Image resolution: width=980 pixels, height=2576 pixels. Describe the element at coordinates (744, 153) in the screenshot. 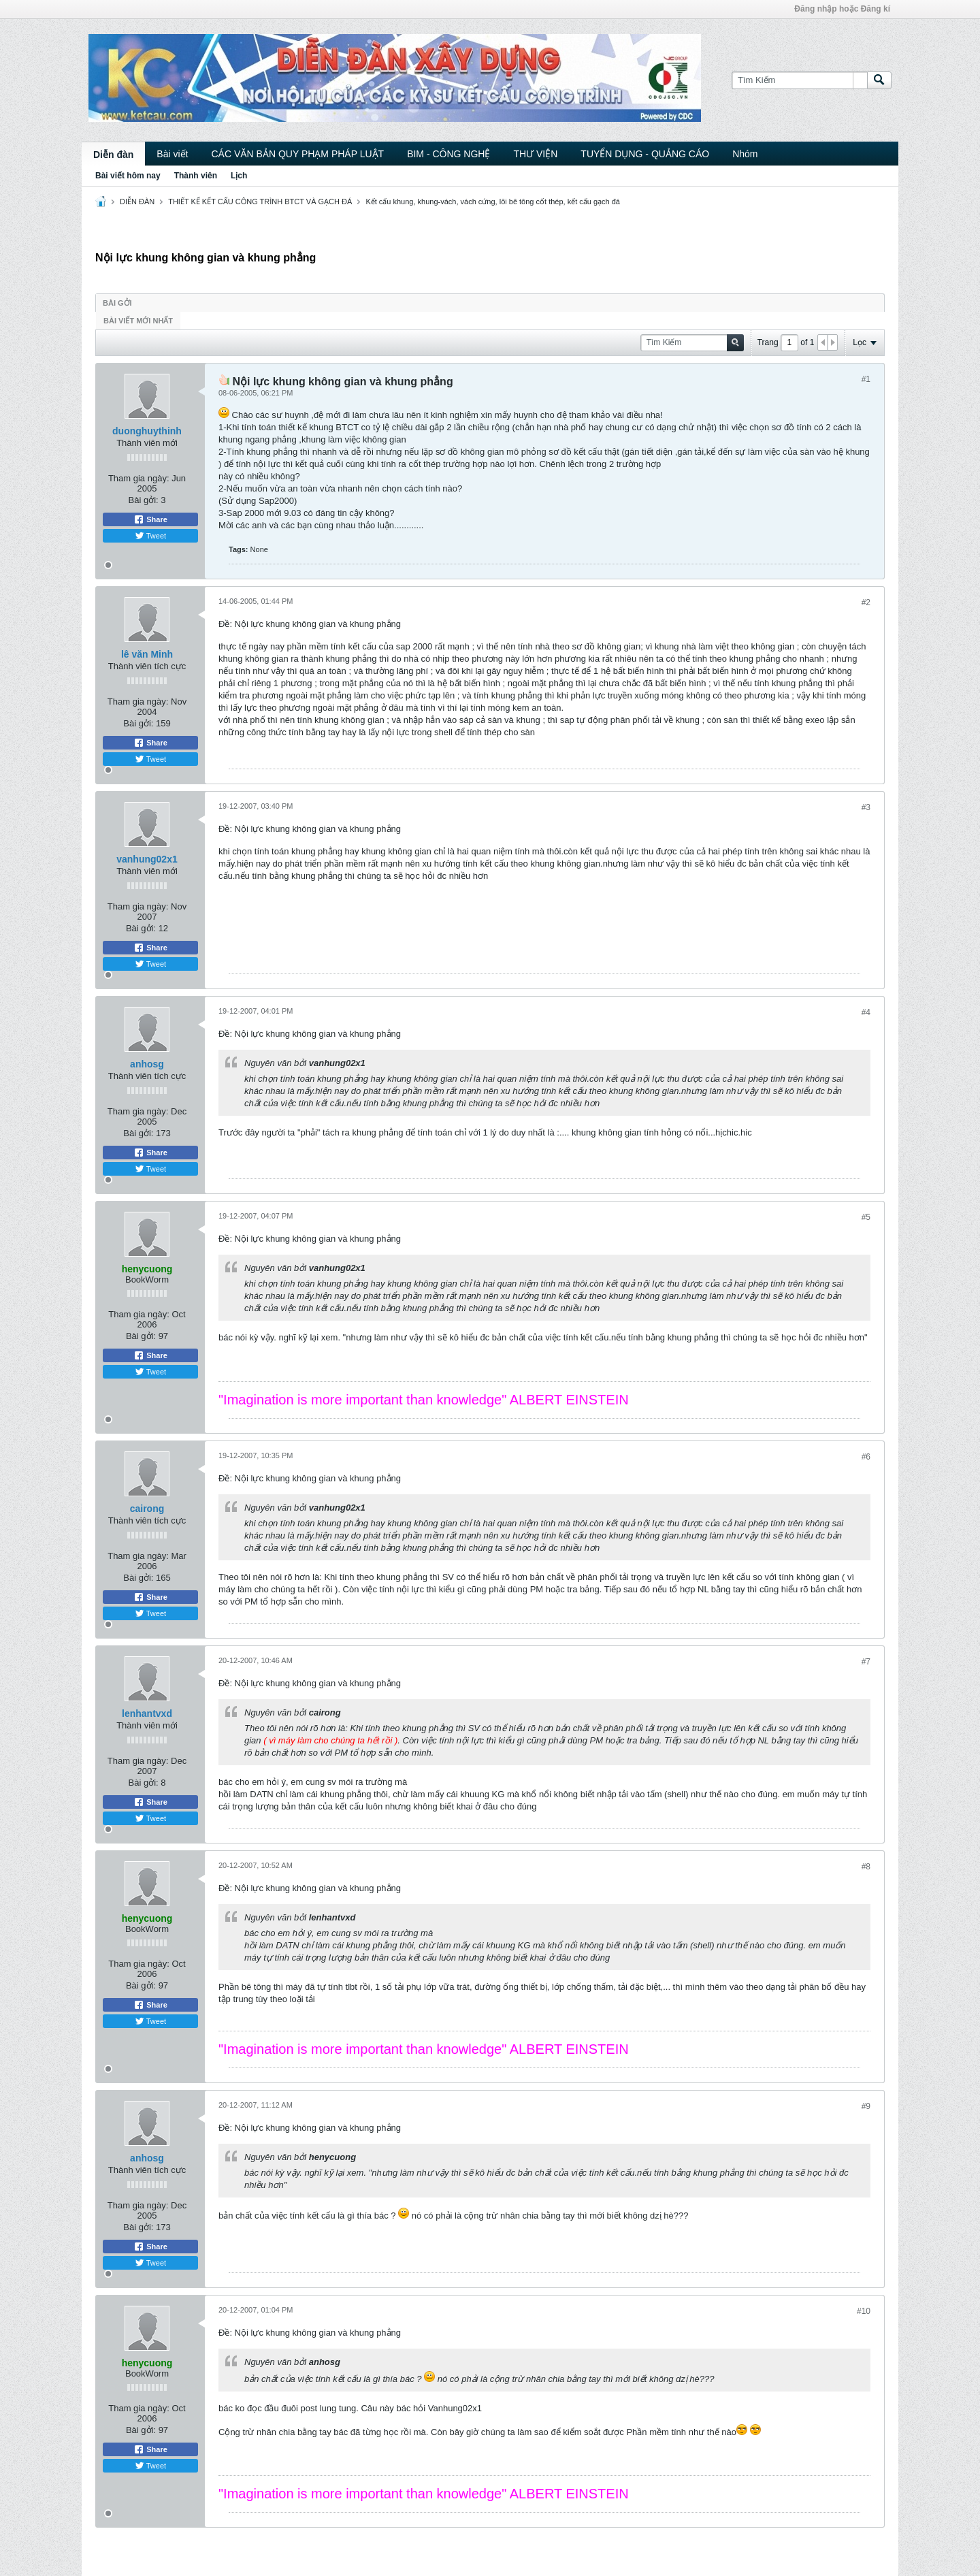

I see `Nhóm` at that location.